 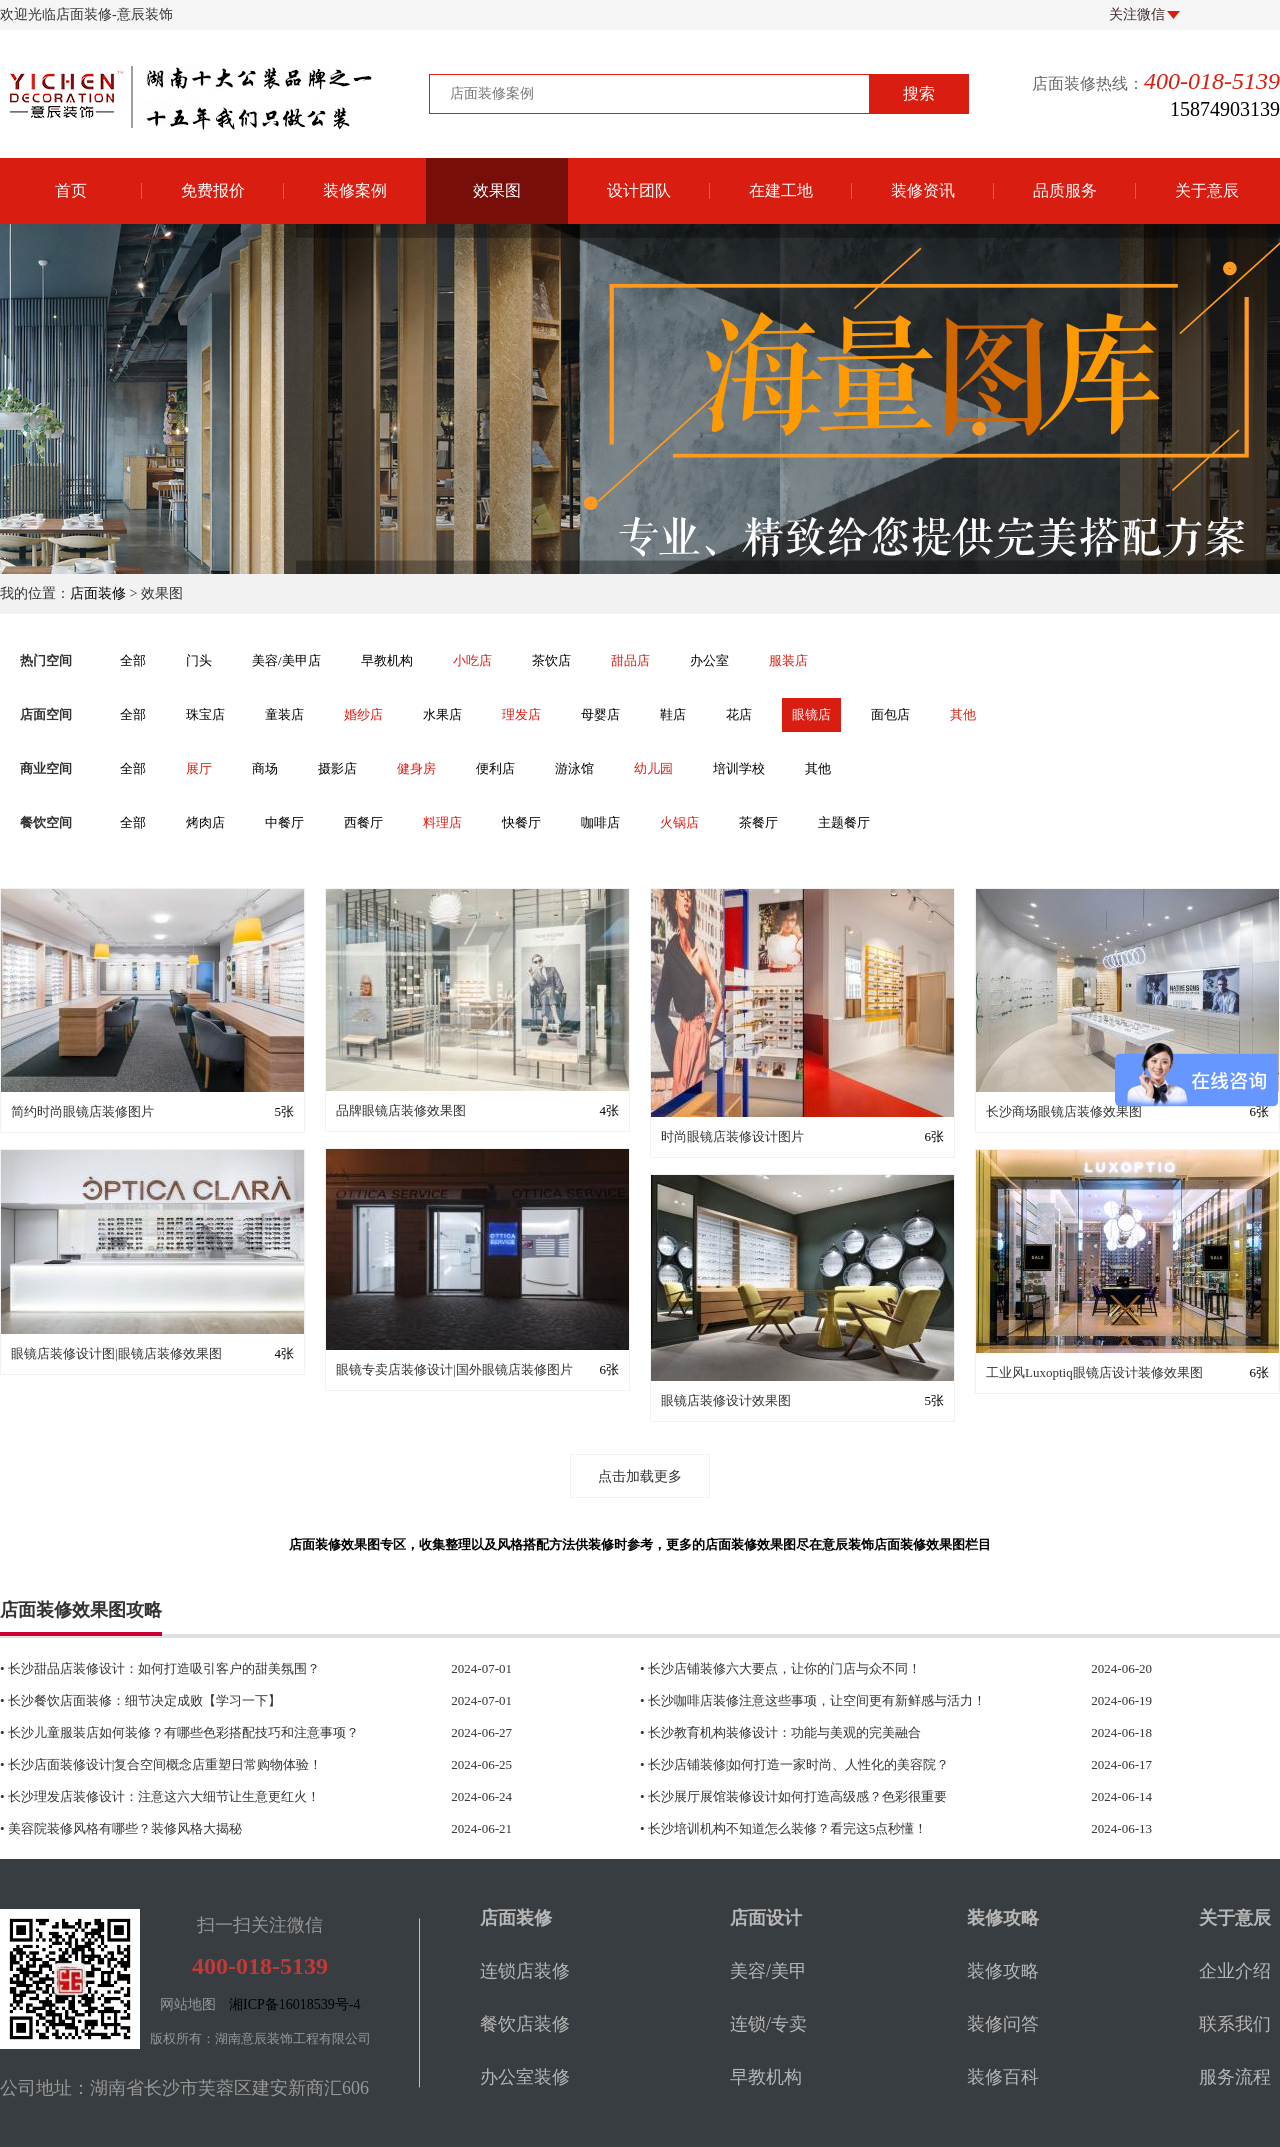 I want to click on 烤肉店, so click(x=205, y=822).